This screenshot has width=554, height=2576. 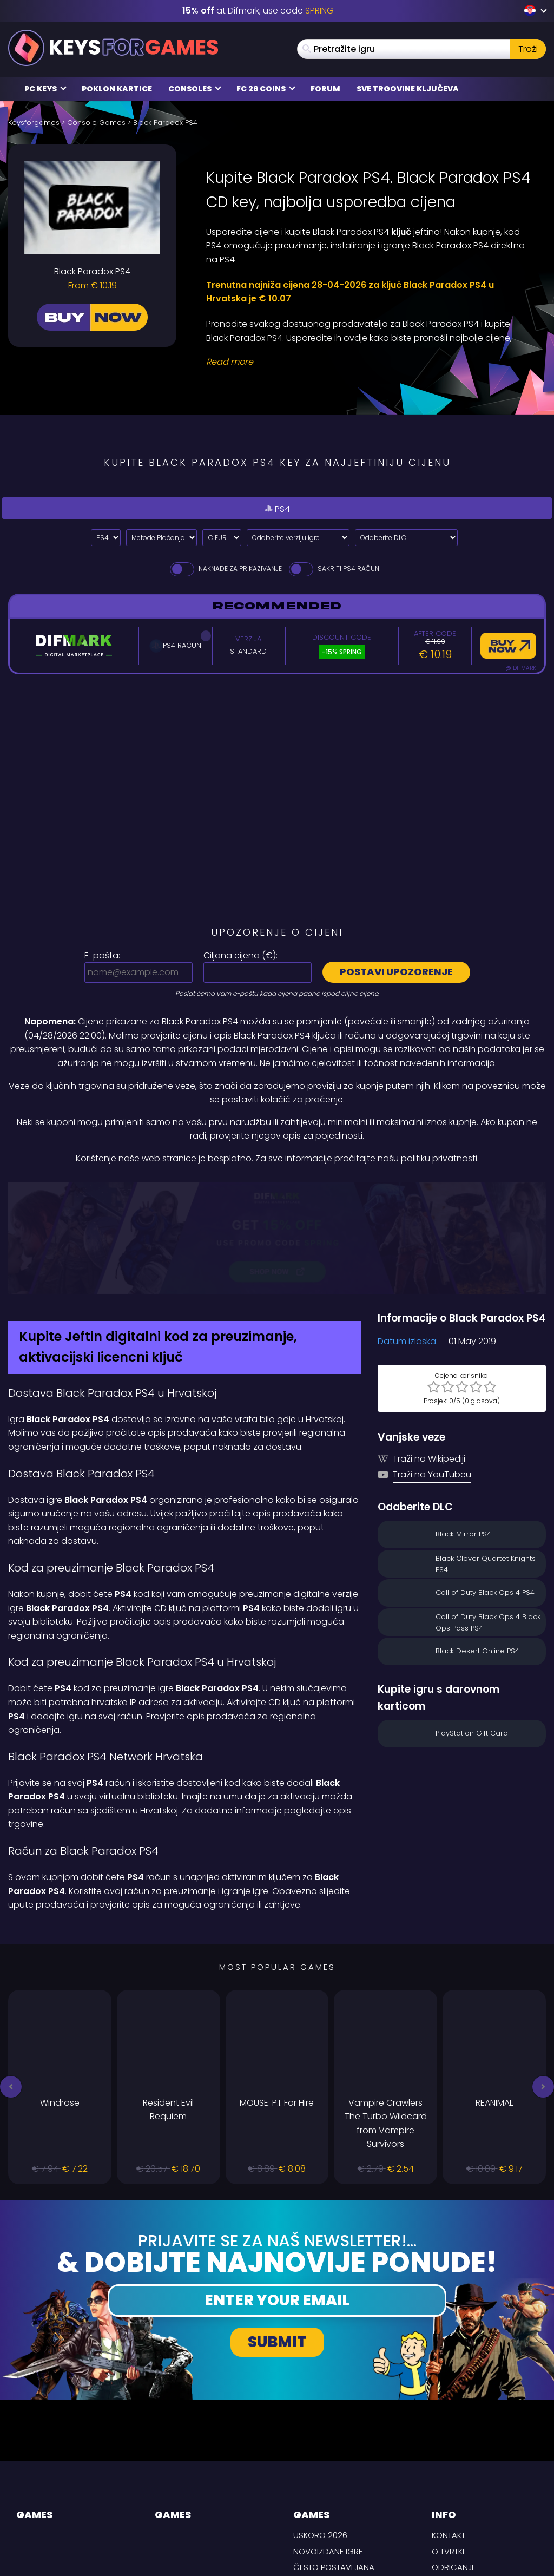 I want to click on PC Keys, so click(x=45, y=88).